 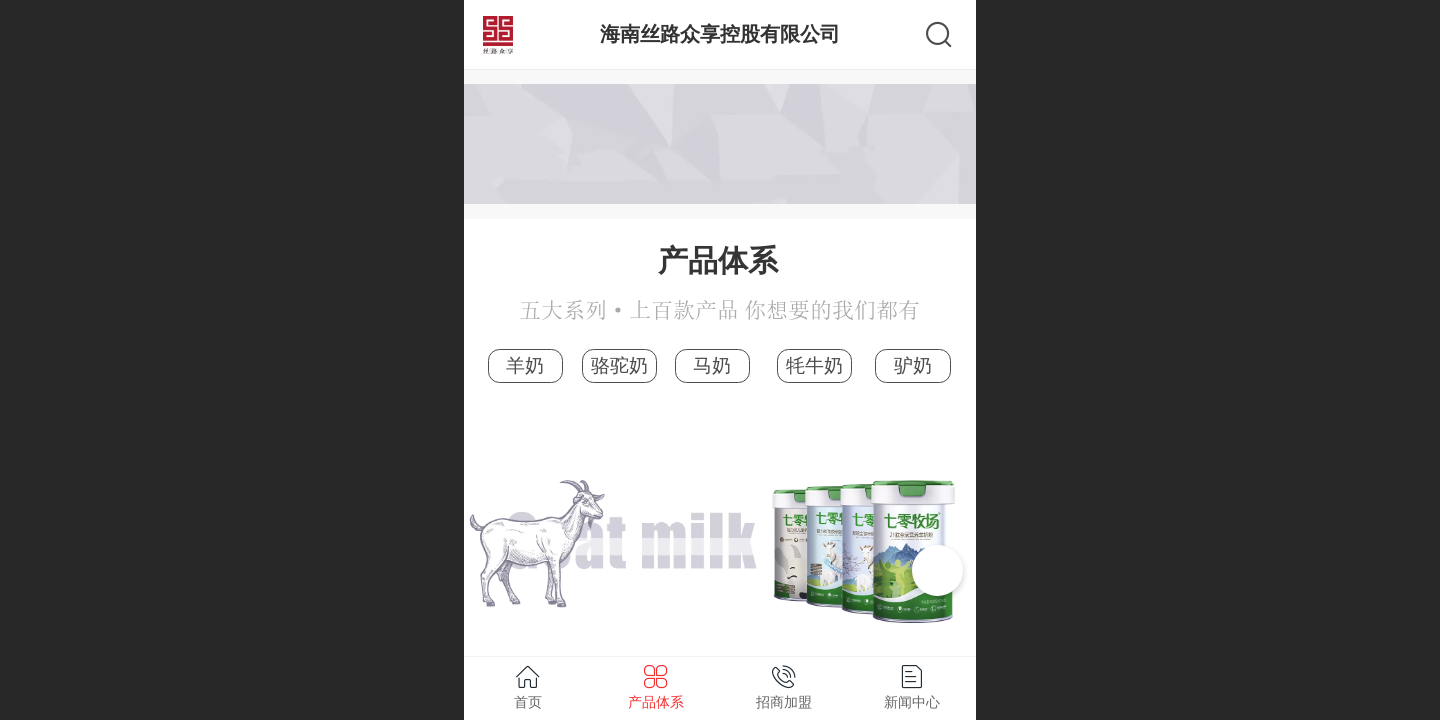 I want to click on 骆驼奶, so click(x=619, y=365).